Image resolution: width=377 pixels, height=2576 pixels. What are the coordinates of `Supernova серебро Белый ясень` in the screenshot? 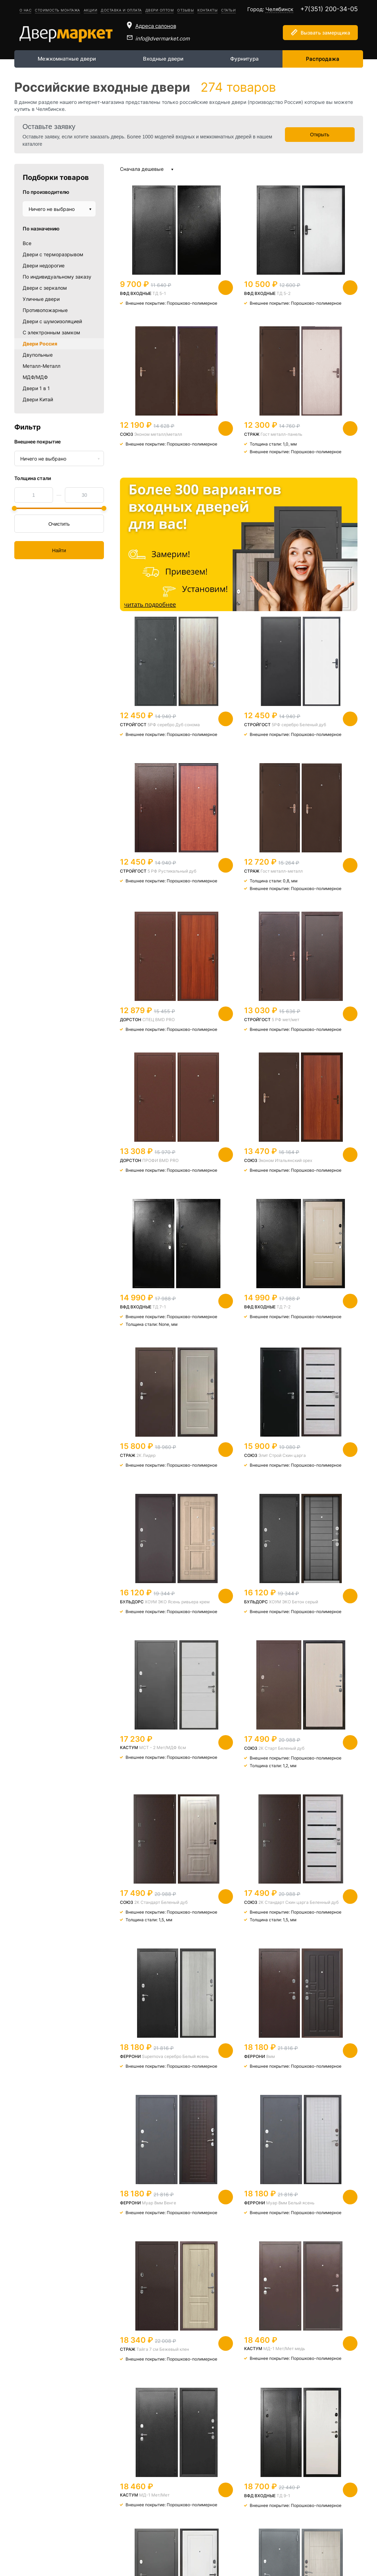 It's located at (142, 1481).